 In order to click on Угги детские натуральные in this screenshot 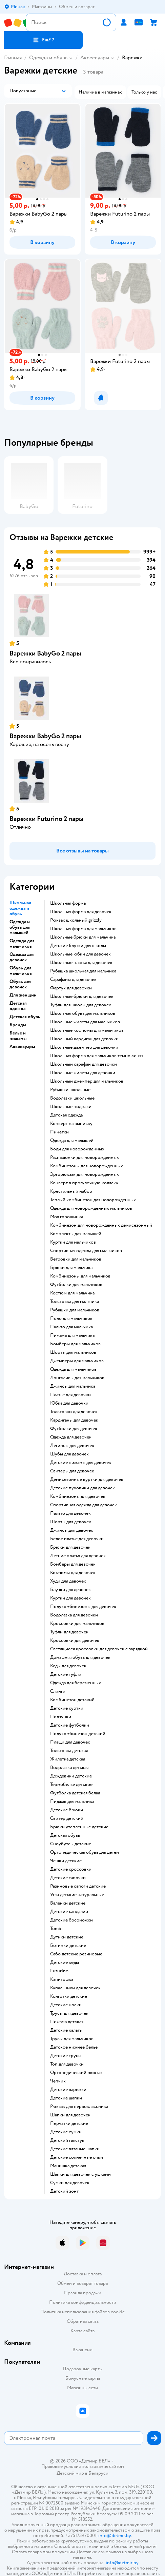, I will do `click(77, 1894)`.